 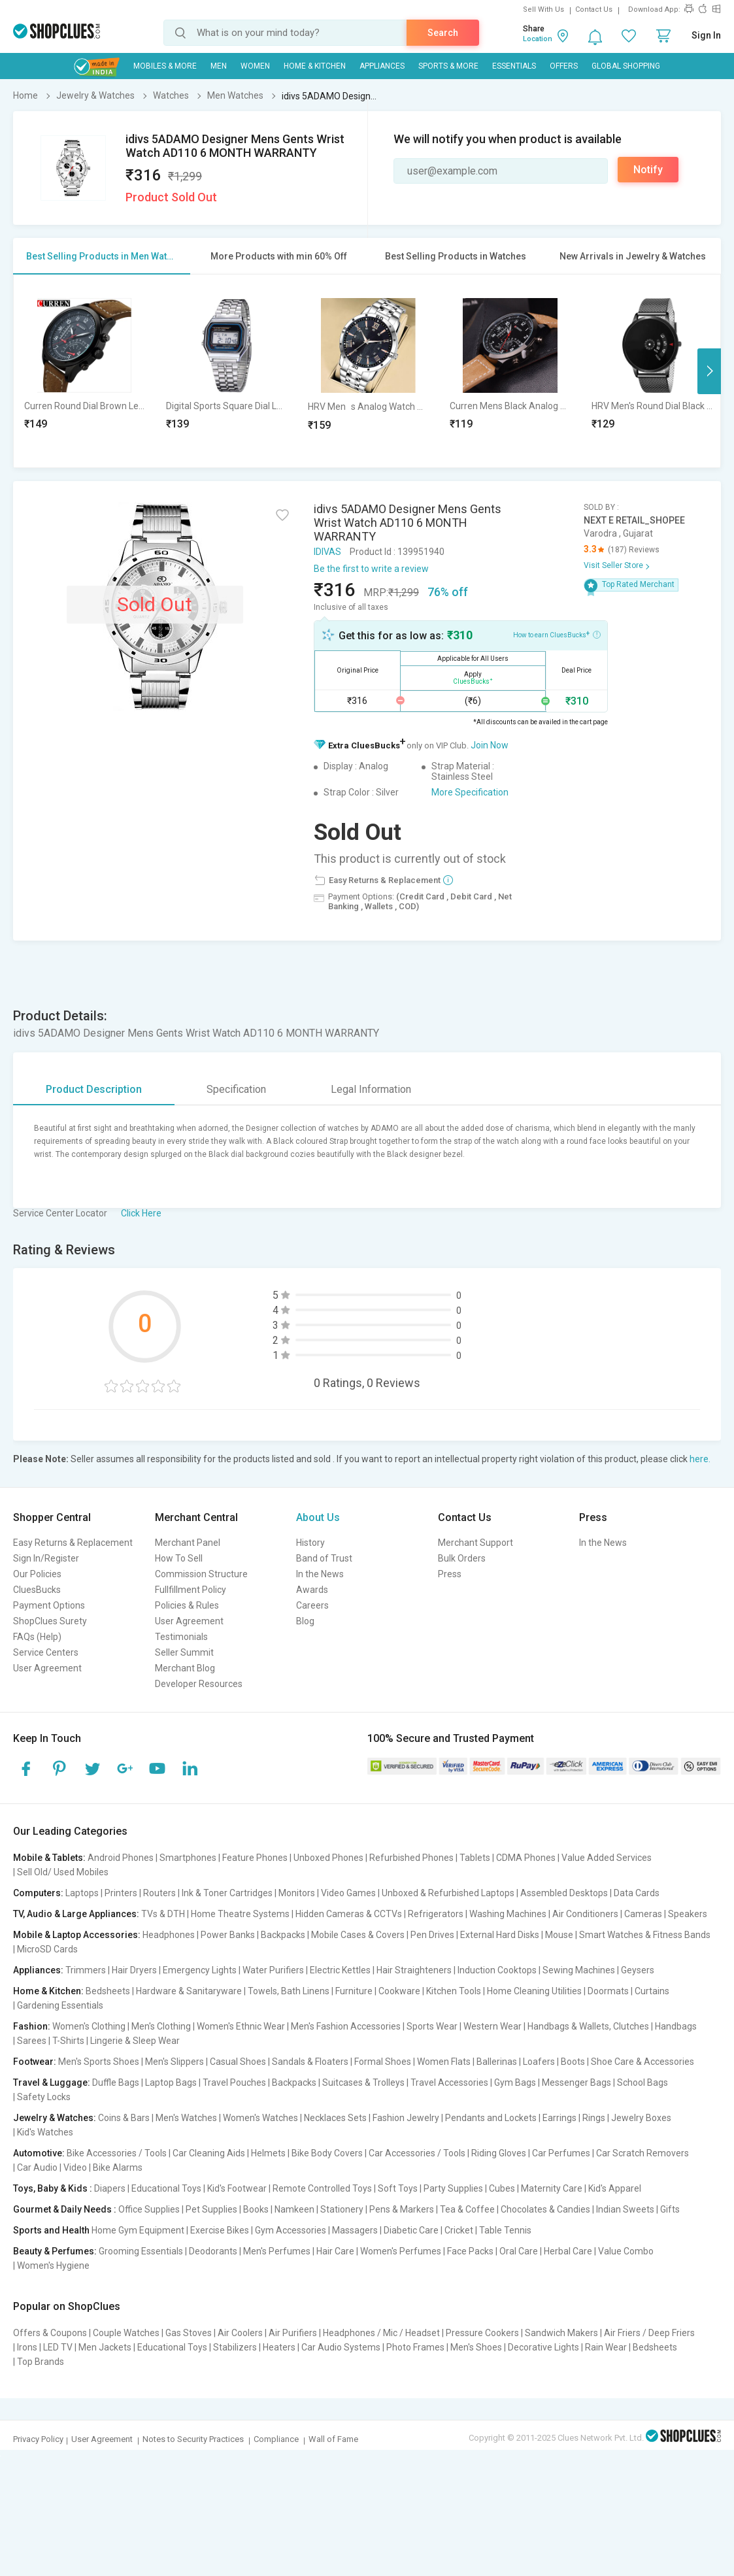 What do you see at coordinates (442, 32) in the screenshot?
I see `Search` at bounding box center [442, 32].